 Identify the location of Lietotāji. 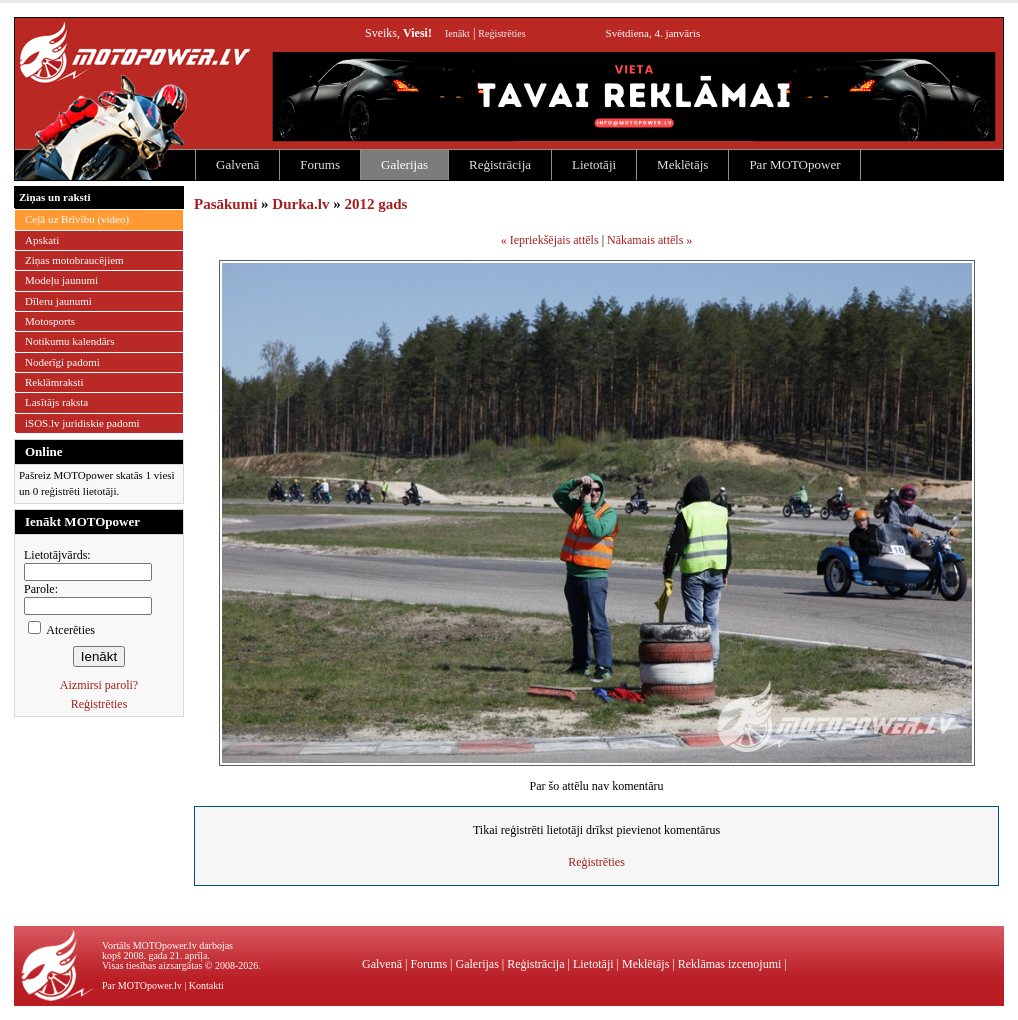
(594, 164).